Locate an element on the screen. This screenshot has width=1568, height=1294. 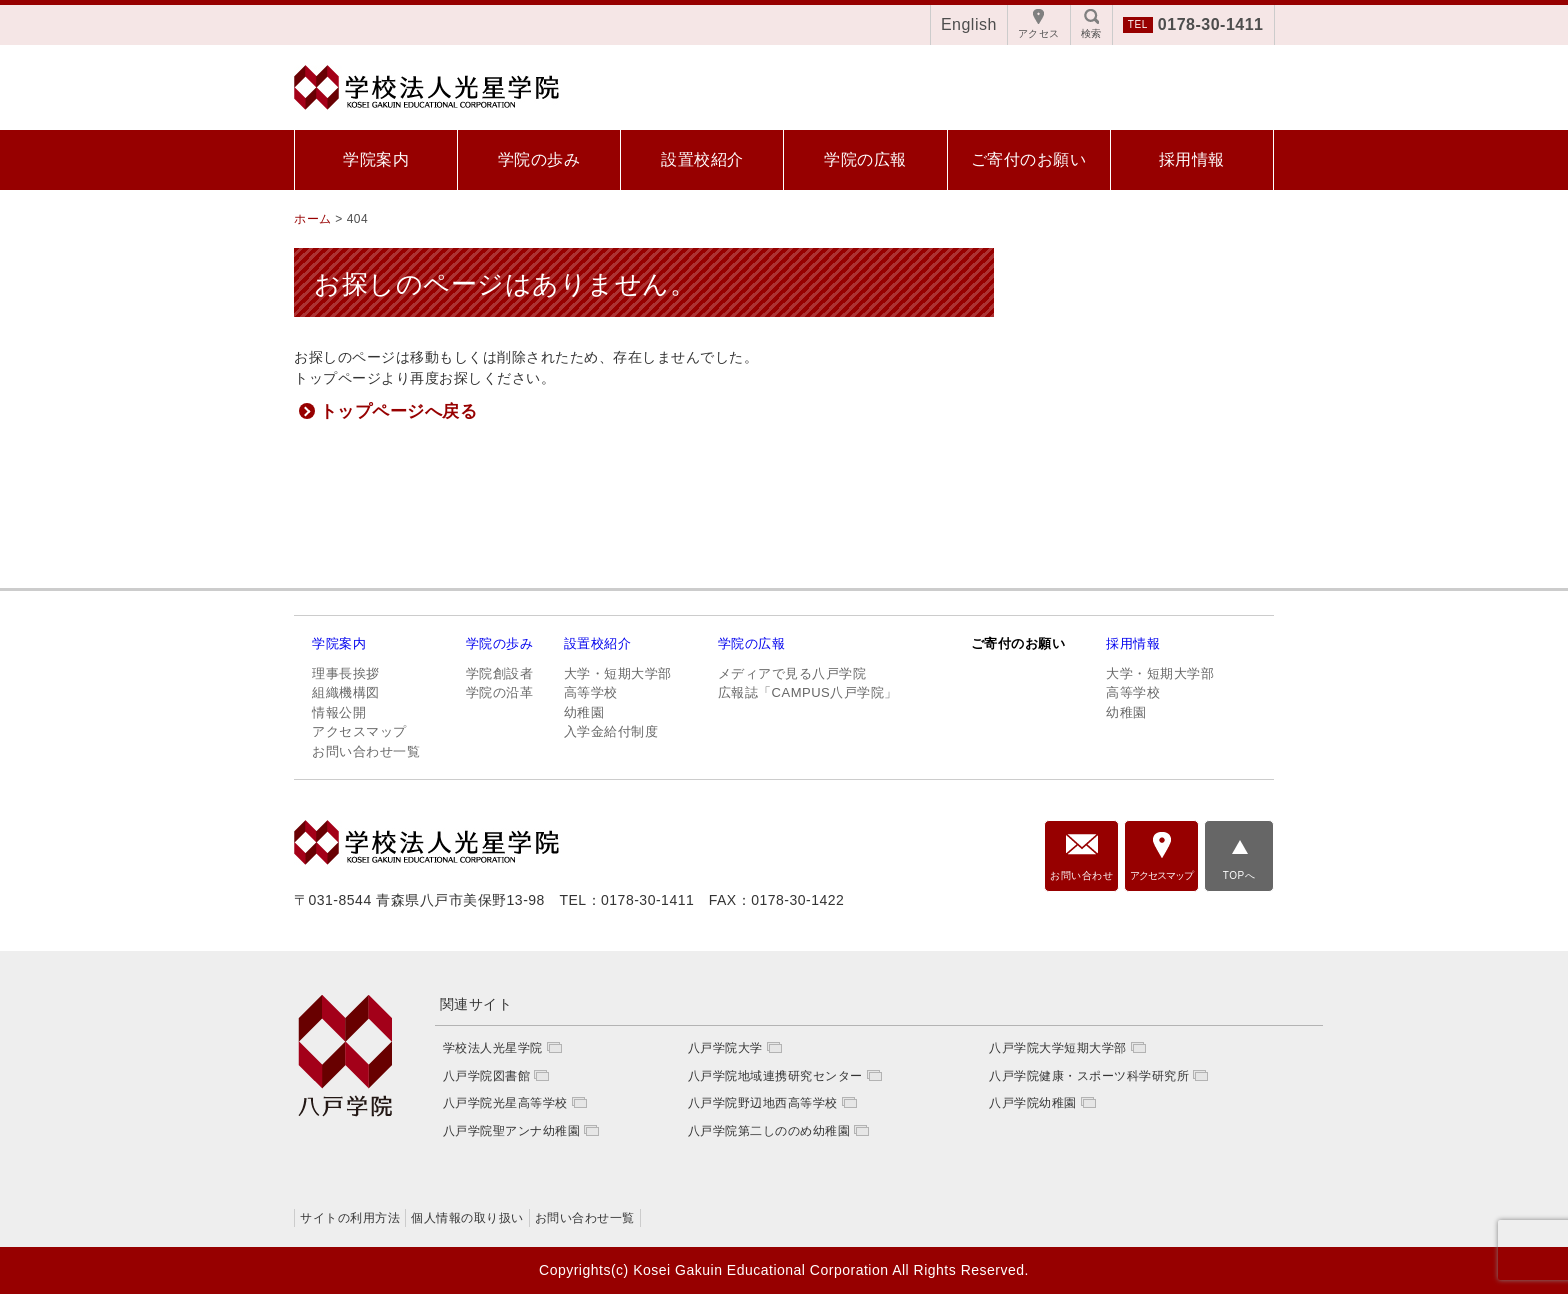
八戸学院大学短期大学部 is located at coordinates (1058, 1048).